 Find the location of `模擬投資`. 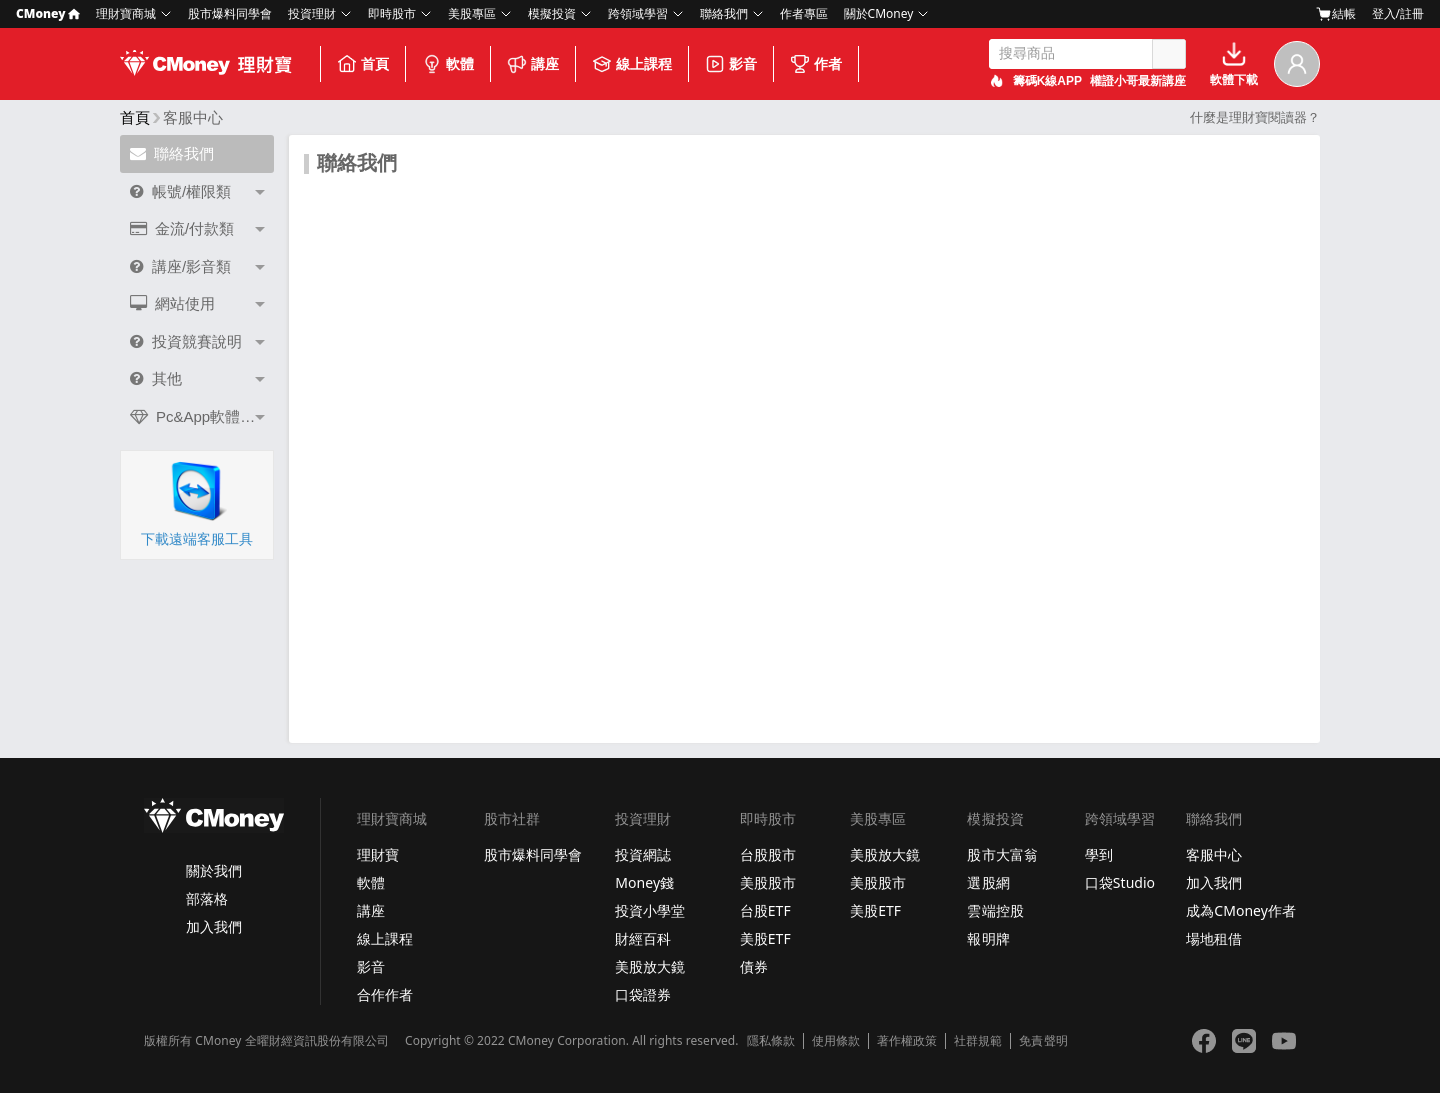

模擬投資 is located at coordinates (552, 13).